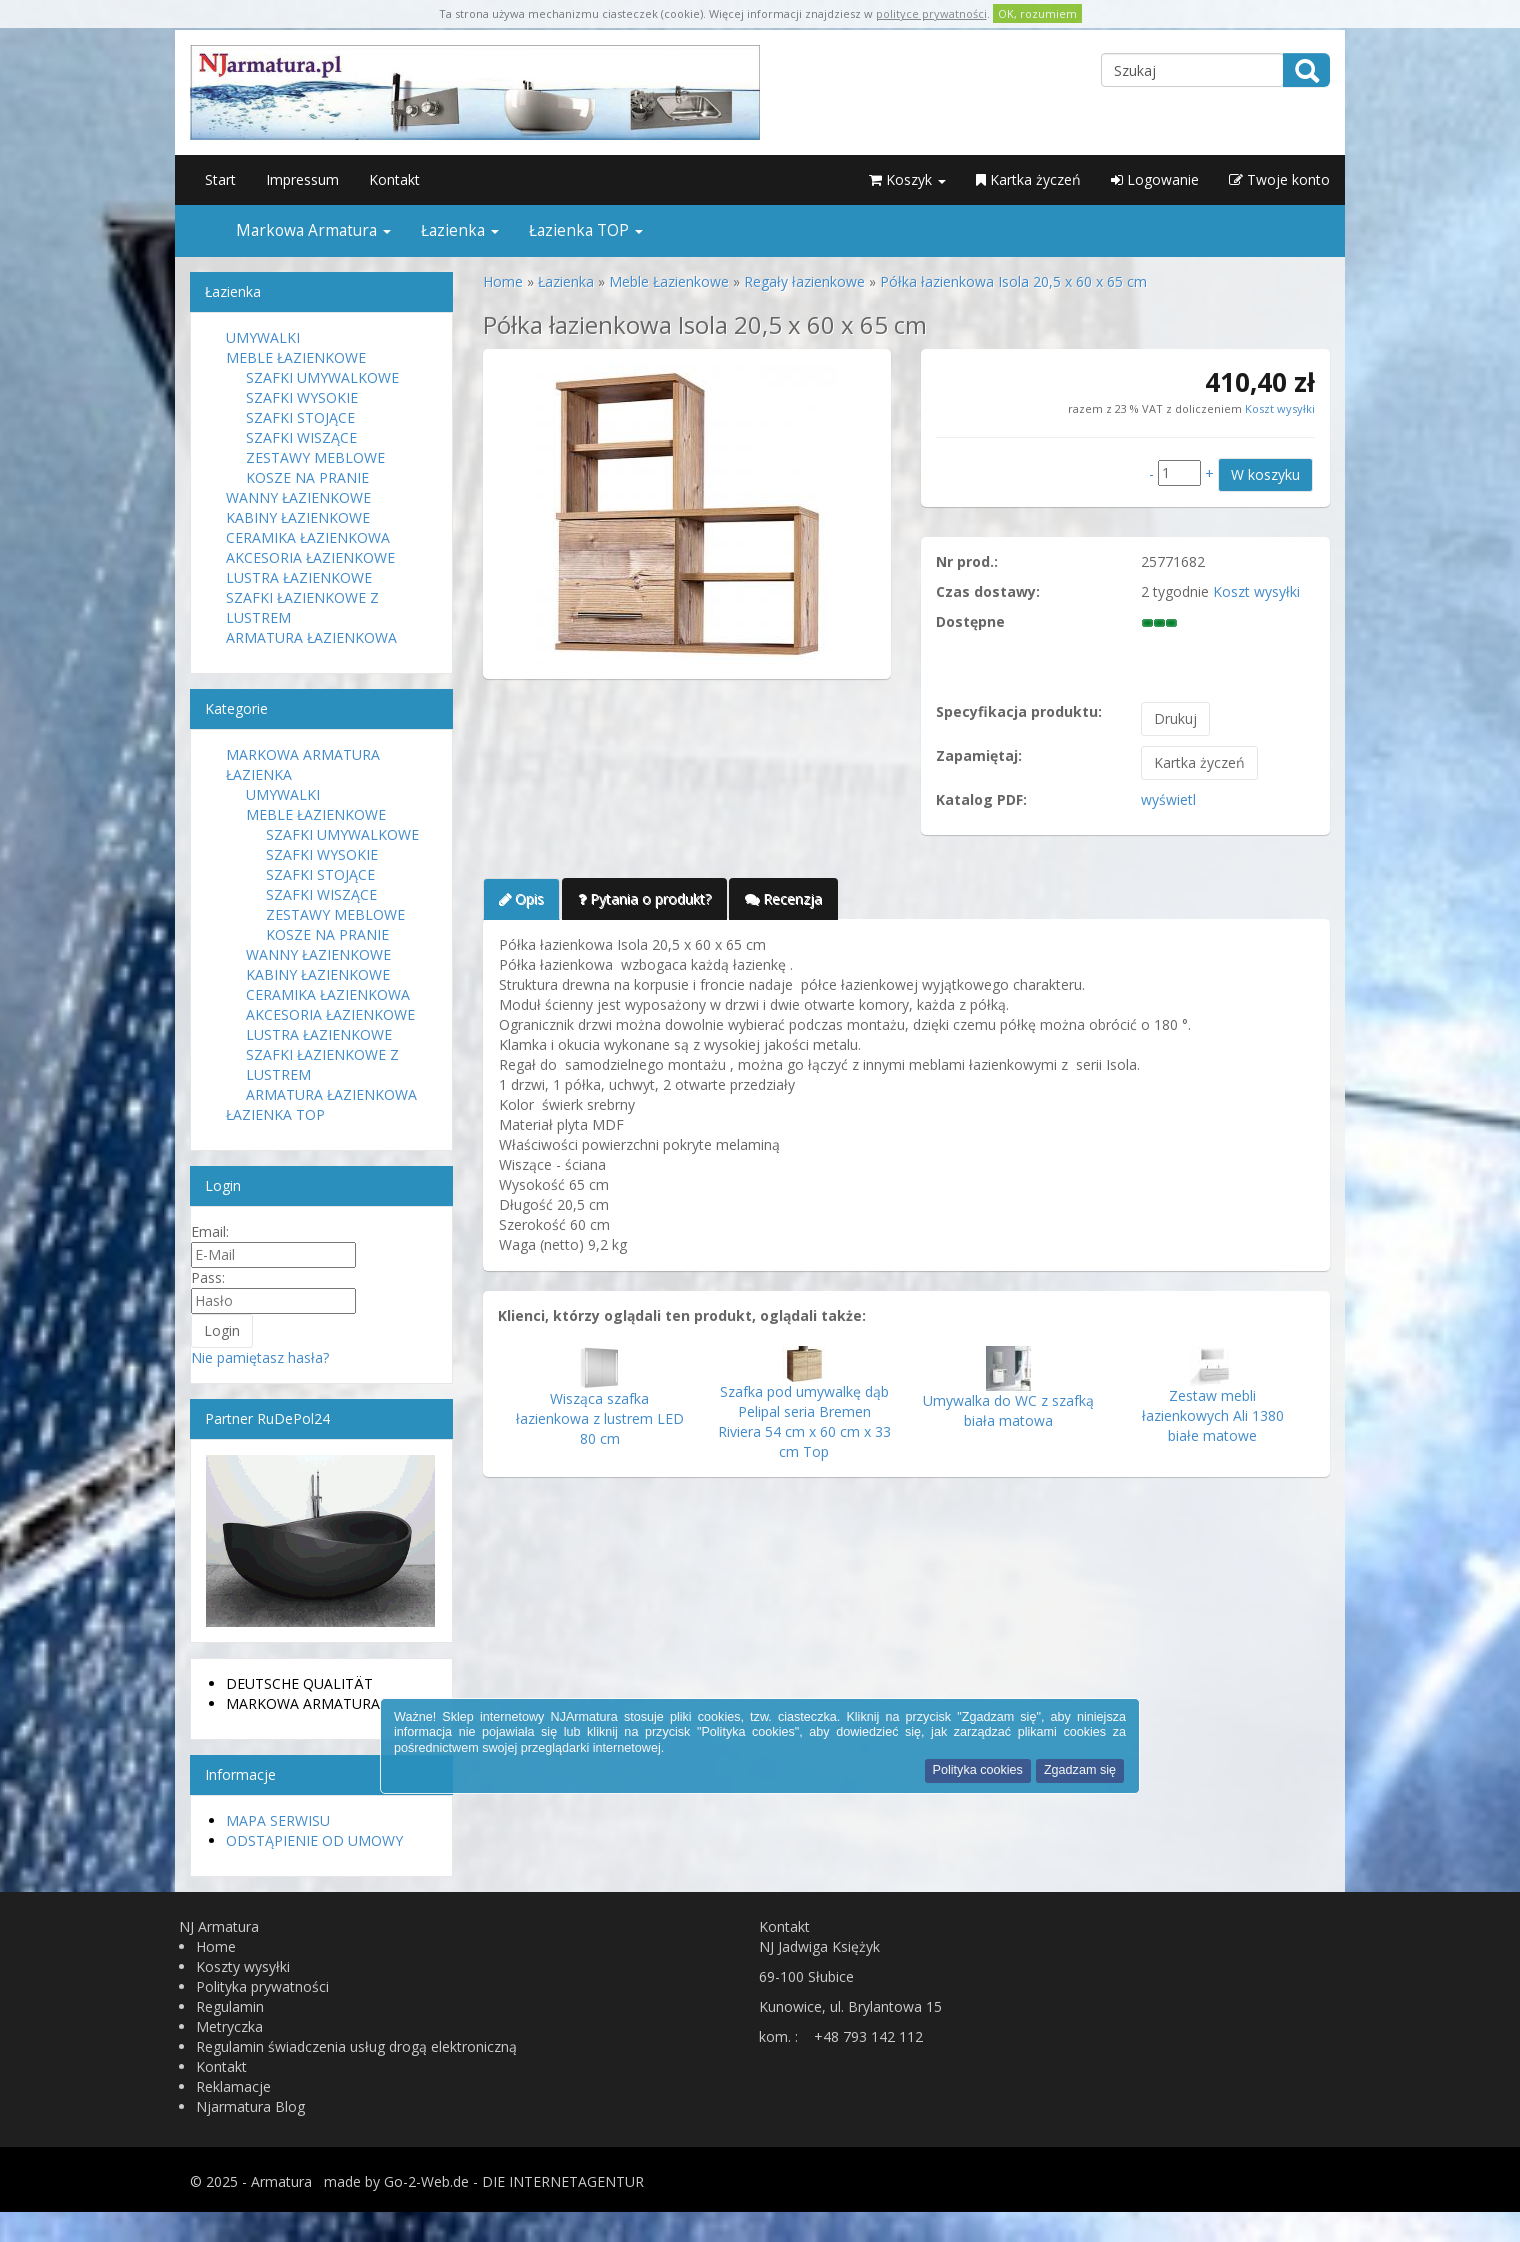 The width and height of the screenshot is (1520, 2242). I want to click on Nie pamiętasz hasła?, so click(260, 1357).